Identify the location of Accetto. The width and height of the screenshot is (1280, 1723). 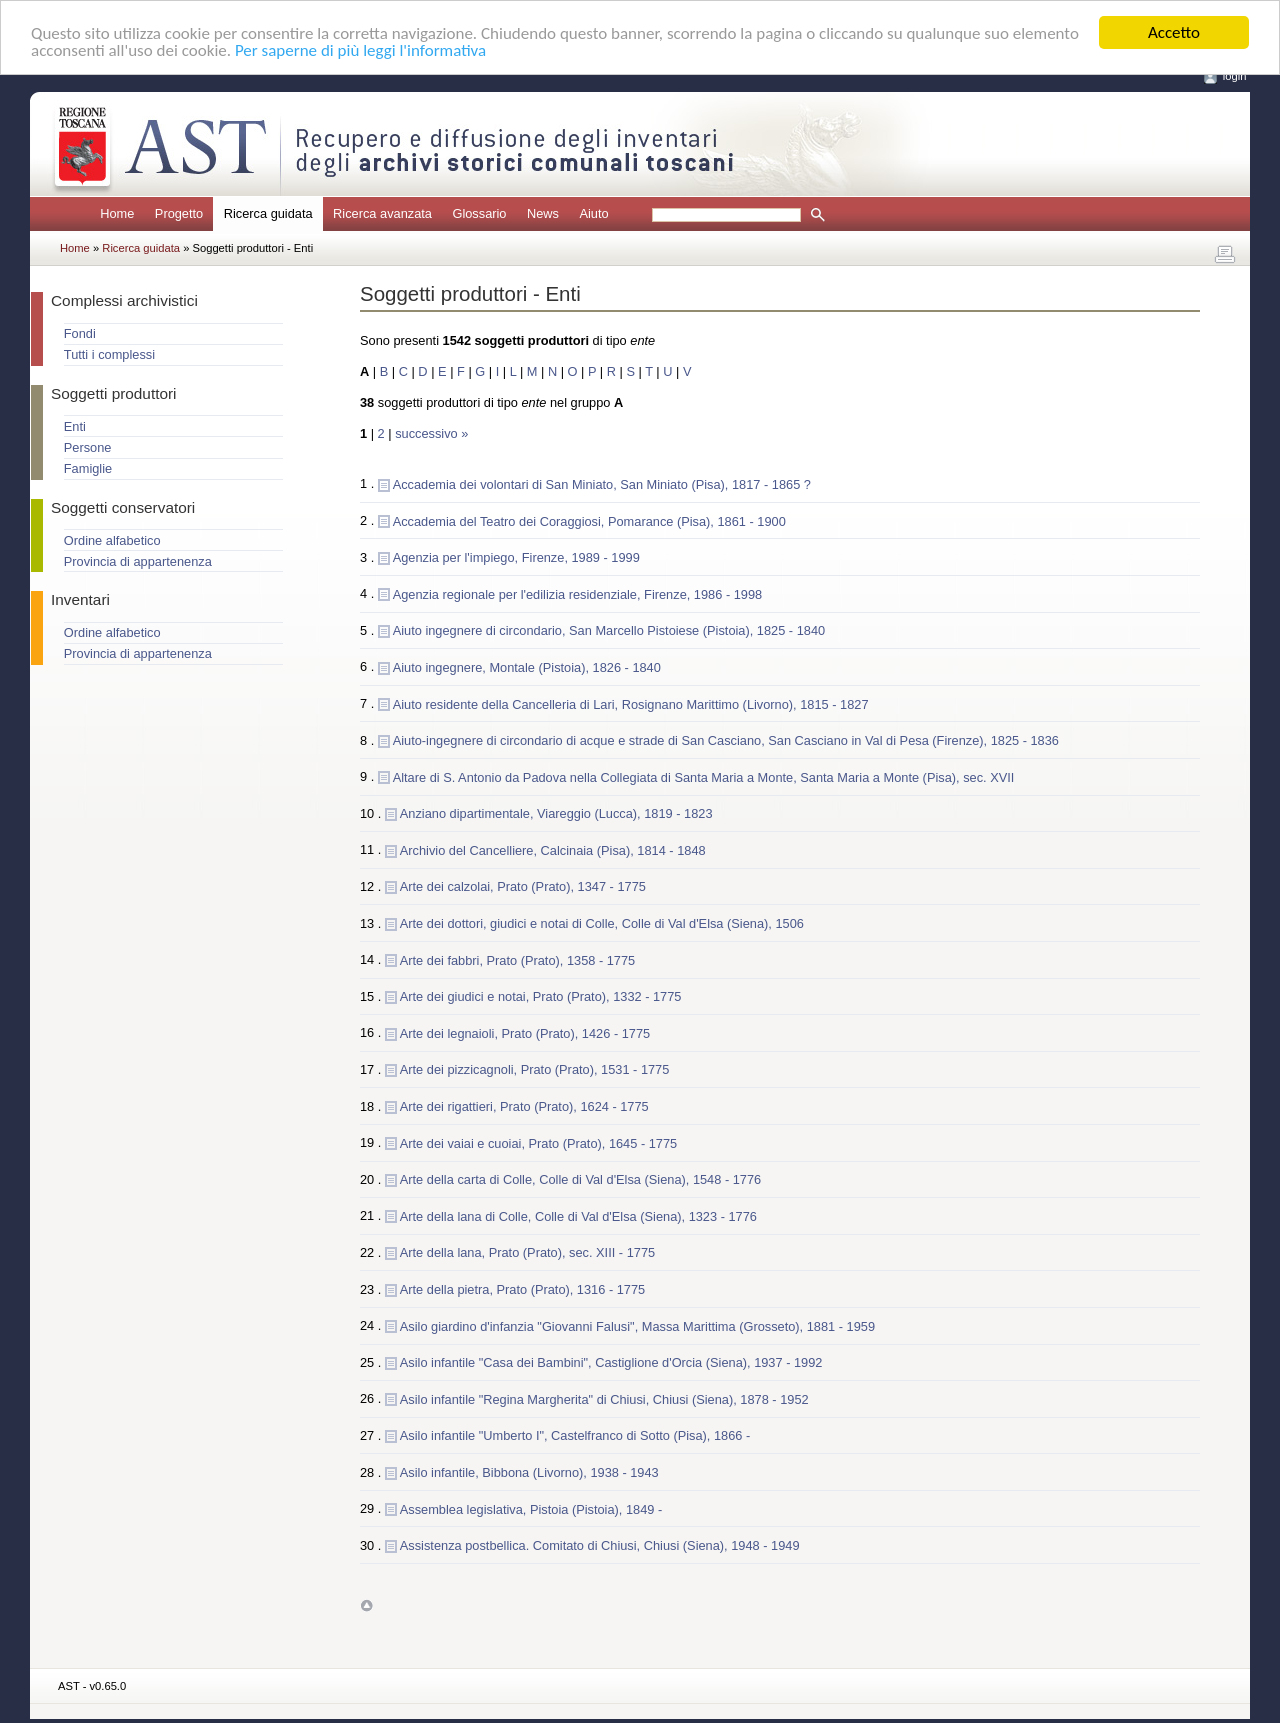
(1174, 32).